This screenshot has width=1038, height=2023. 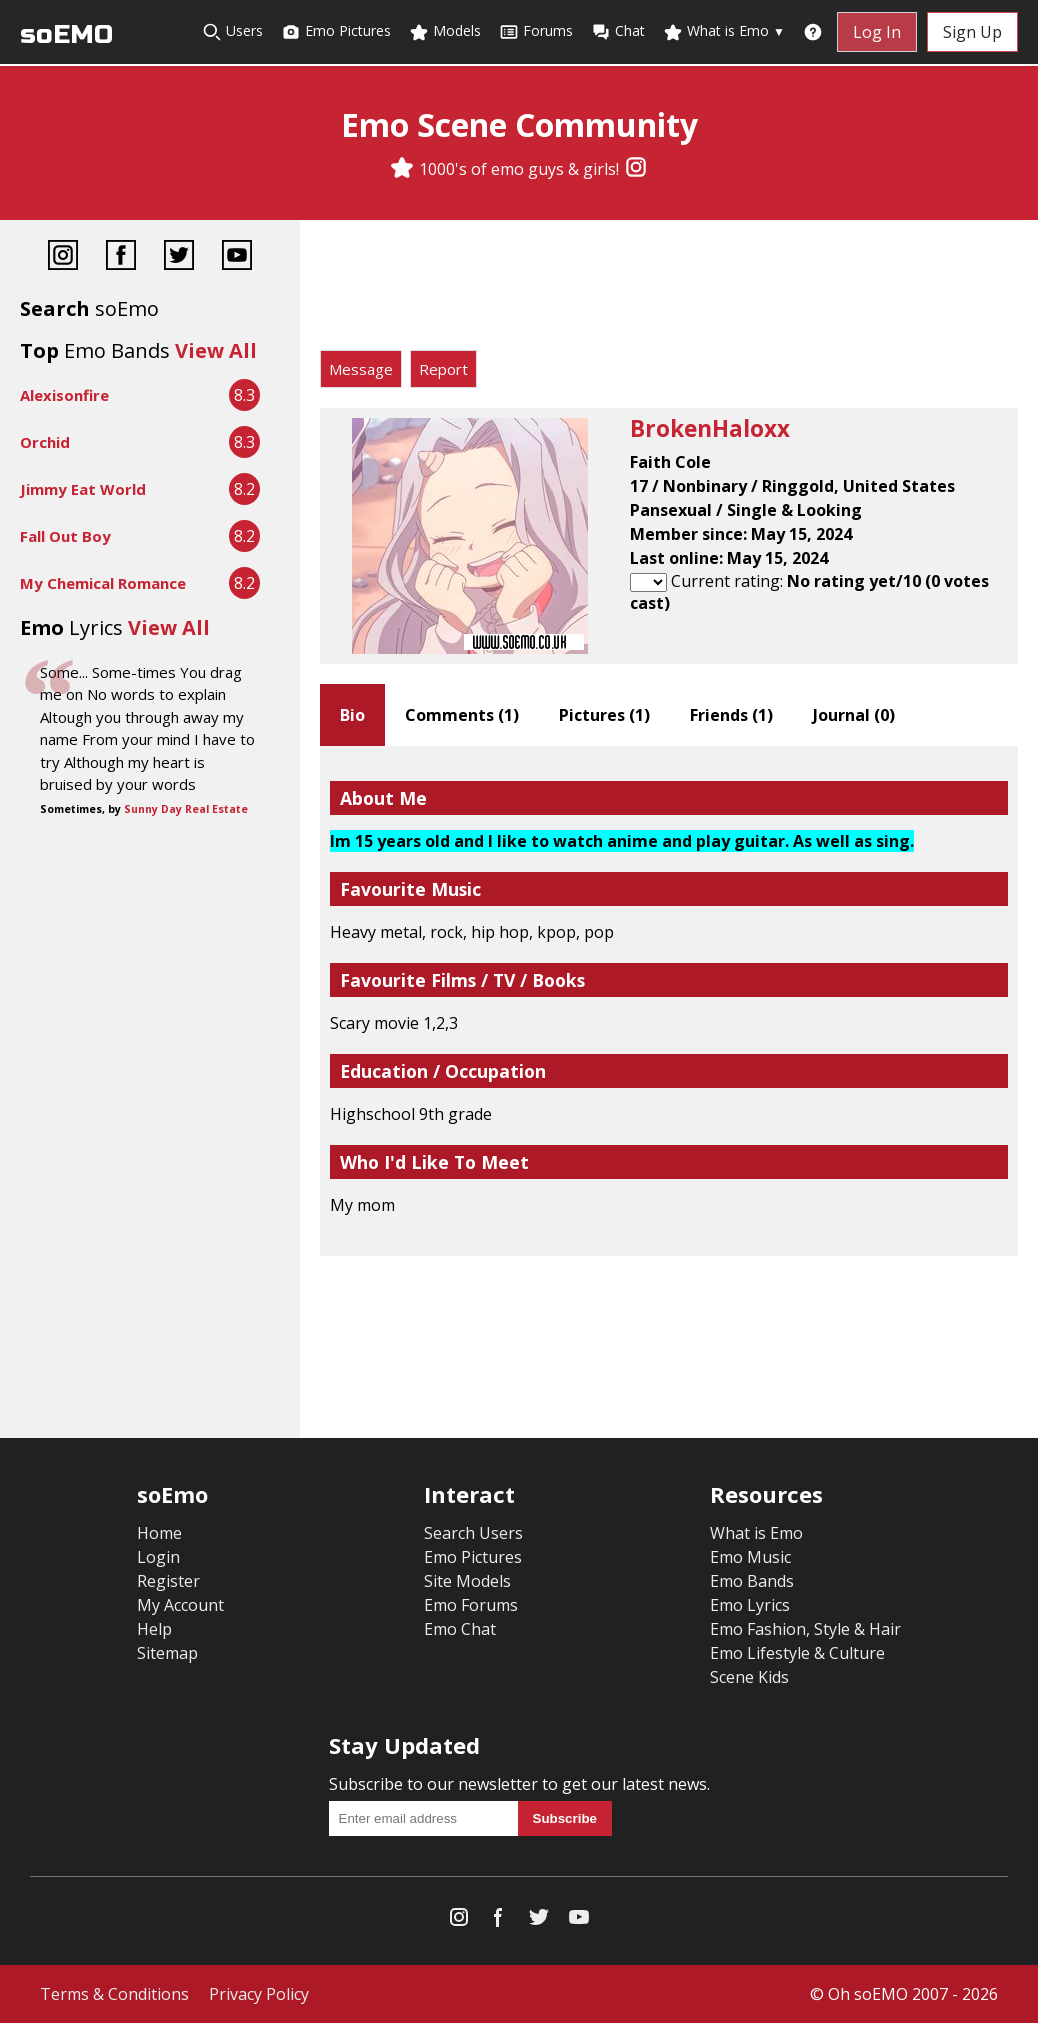 I want to click on [YouTube], so click(x=237, y=257).